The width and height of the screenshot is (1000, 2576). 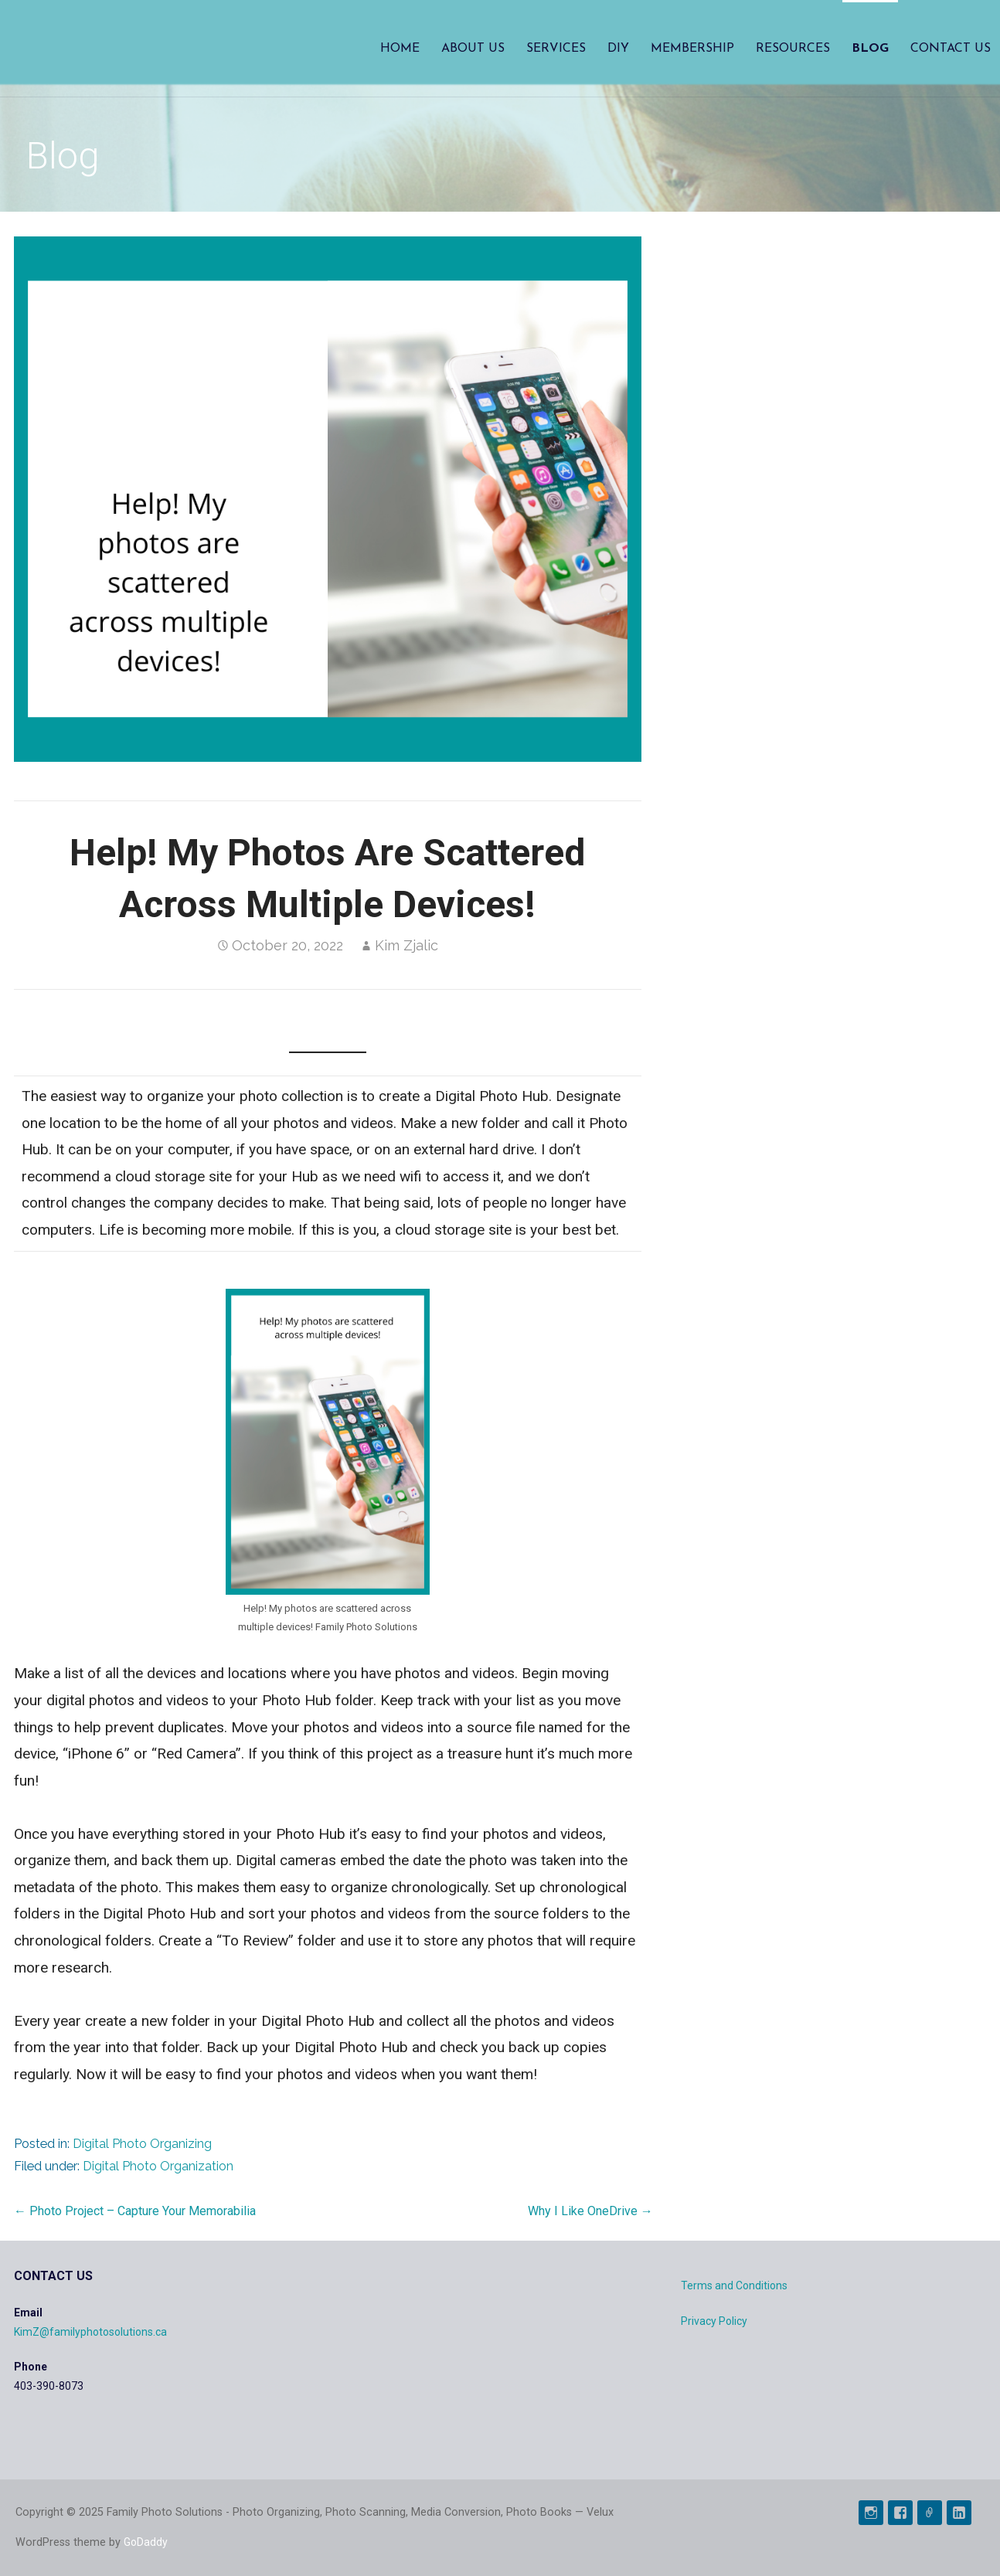 What do you see at coordinates (734, 2285) in the screenshot?
I see `Terms and Conditions` at bounding box center [734, 2285].